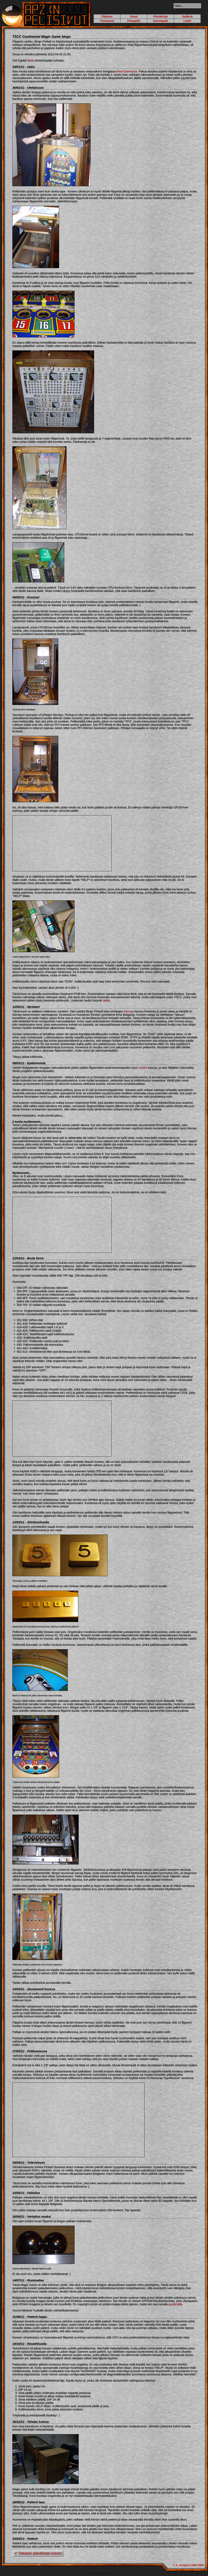 The height and width of the screenshot is (2576, 208). Describe the element at coordinates (133, 20) in the screenshot. I see `Pelaajalle` at that location.